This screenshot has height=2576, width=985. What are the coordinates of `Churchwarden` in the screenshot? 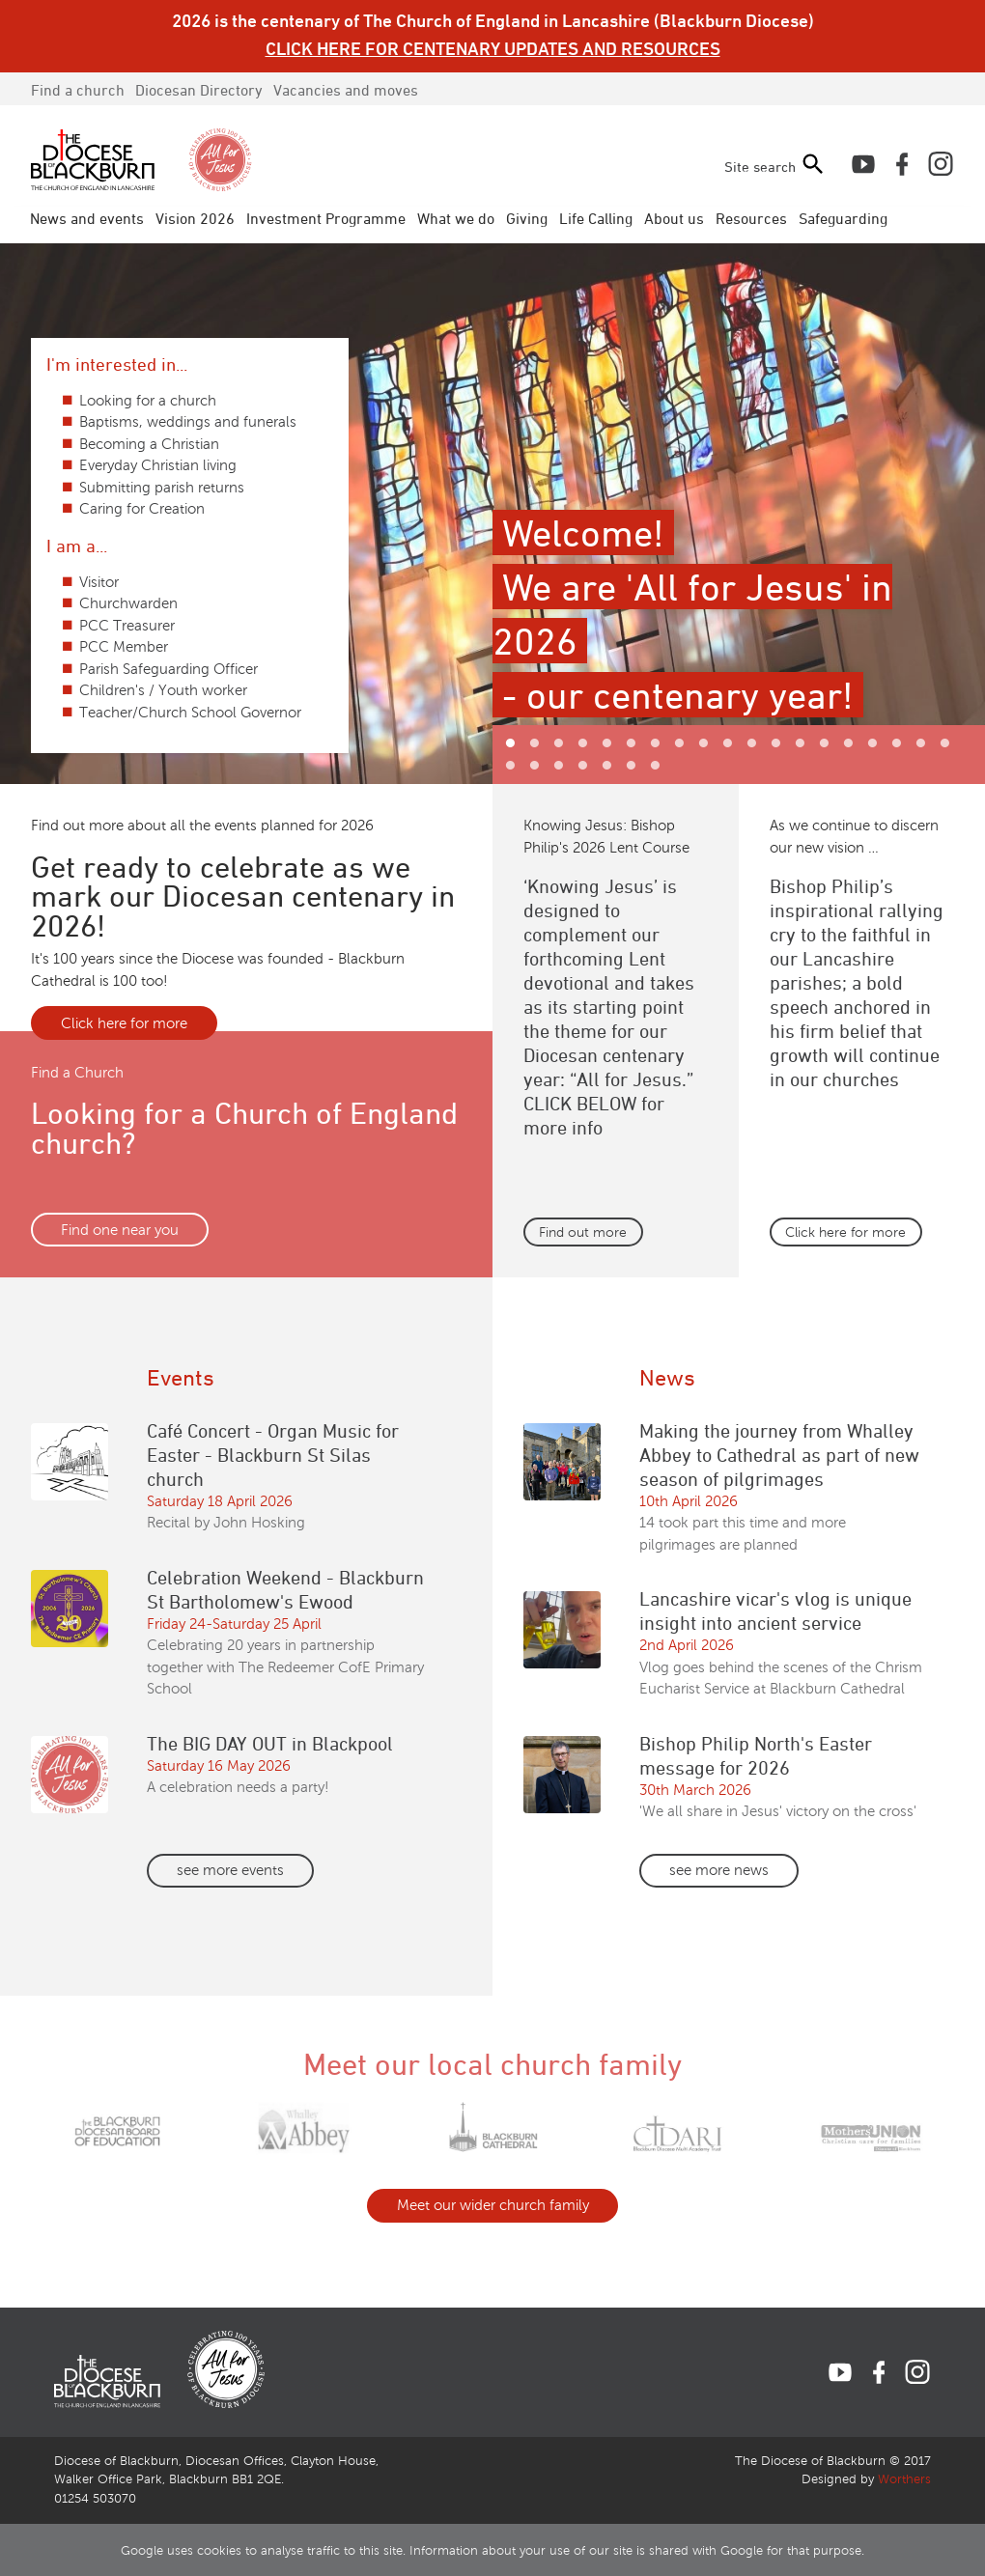 It's located at (128, 603).